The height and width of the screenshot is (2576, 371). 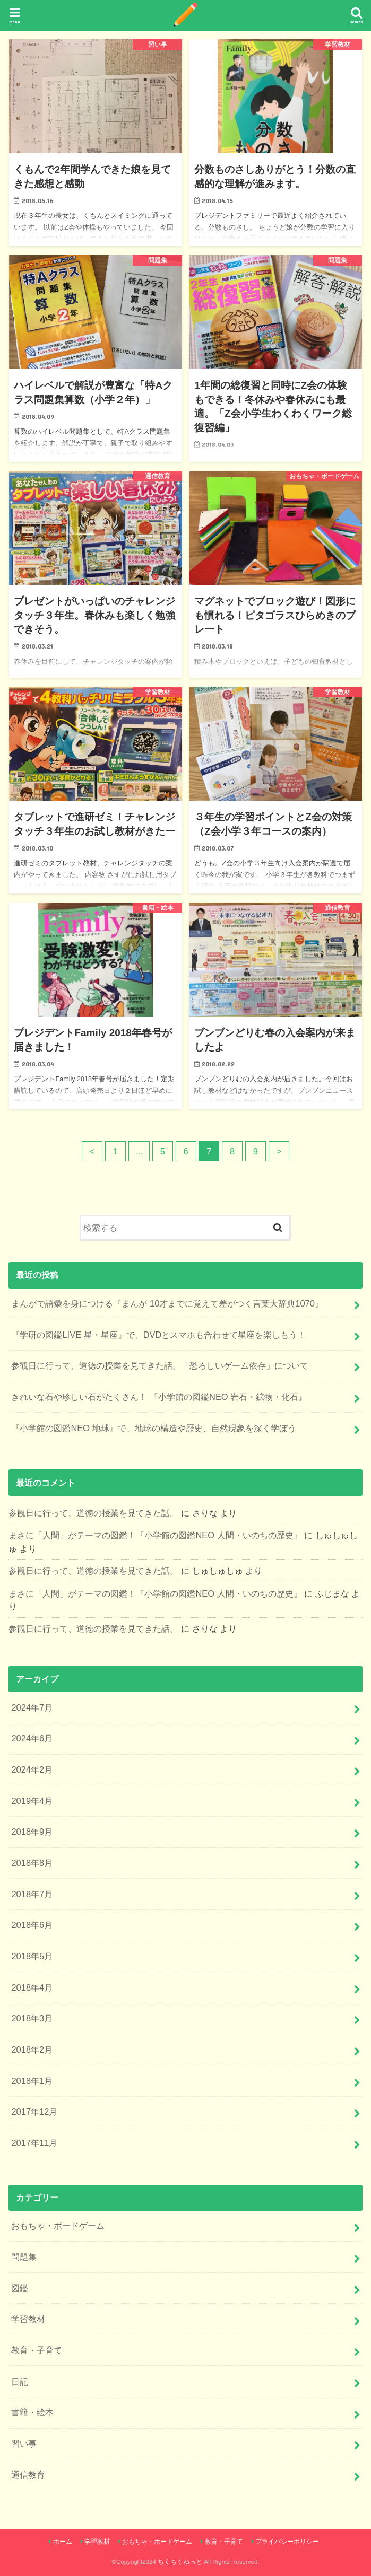 What do you see at coordinates (32, 1831) in the screenshot?
I see `2018年9月` at bounding box center [32, 1831].